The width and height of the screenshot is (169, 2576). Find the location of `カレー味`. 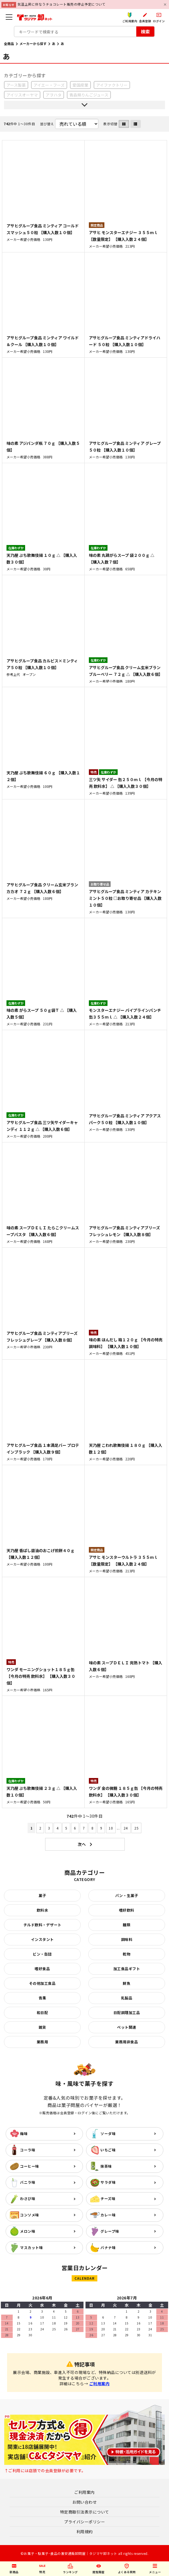

カレー味 is located at coordinates (108, 2215).